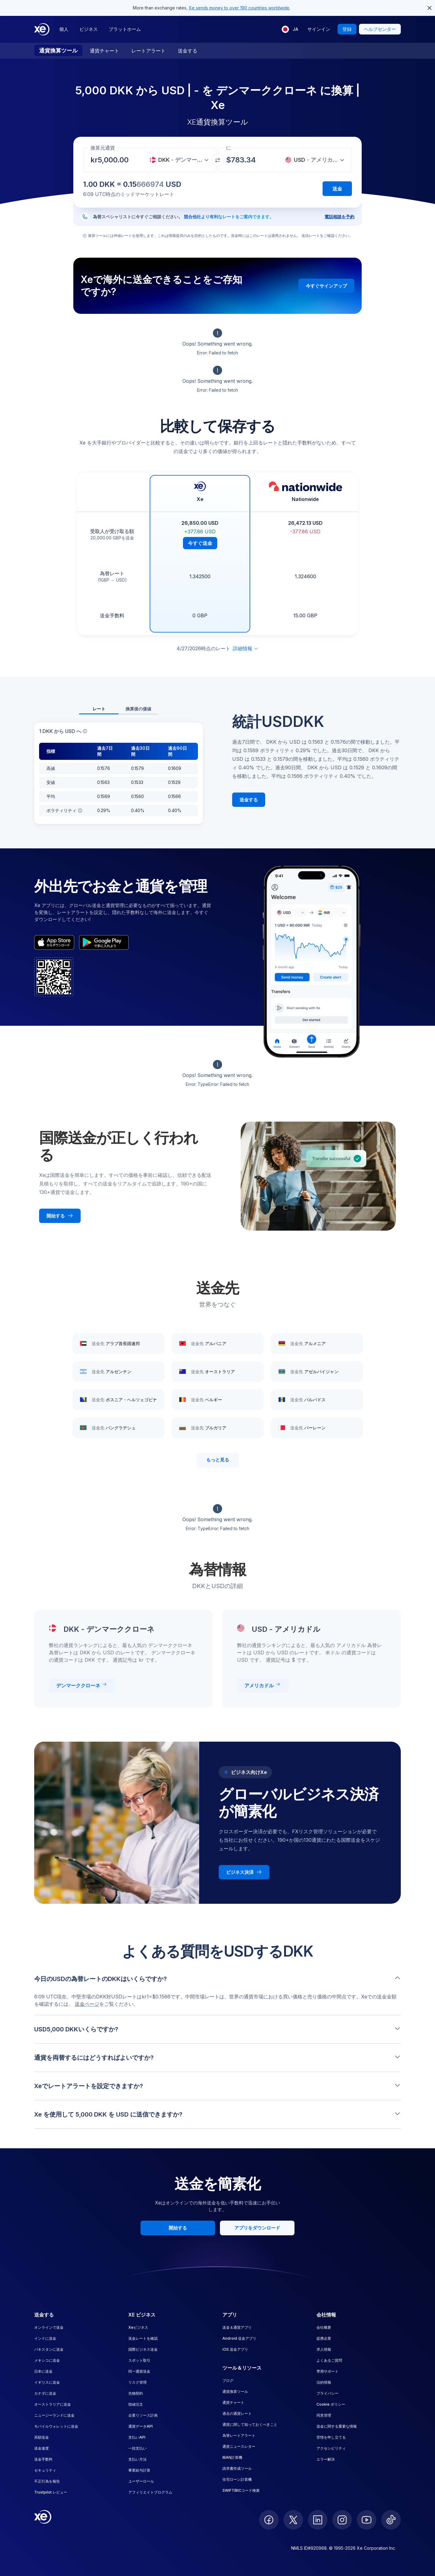  I want to click on アクセシビリティ, so click(331, 2448).